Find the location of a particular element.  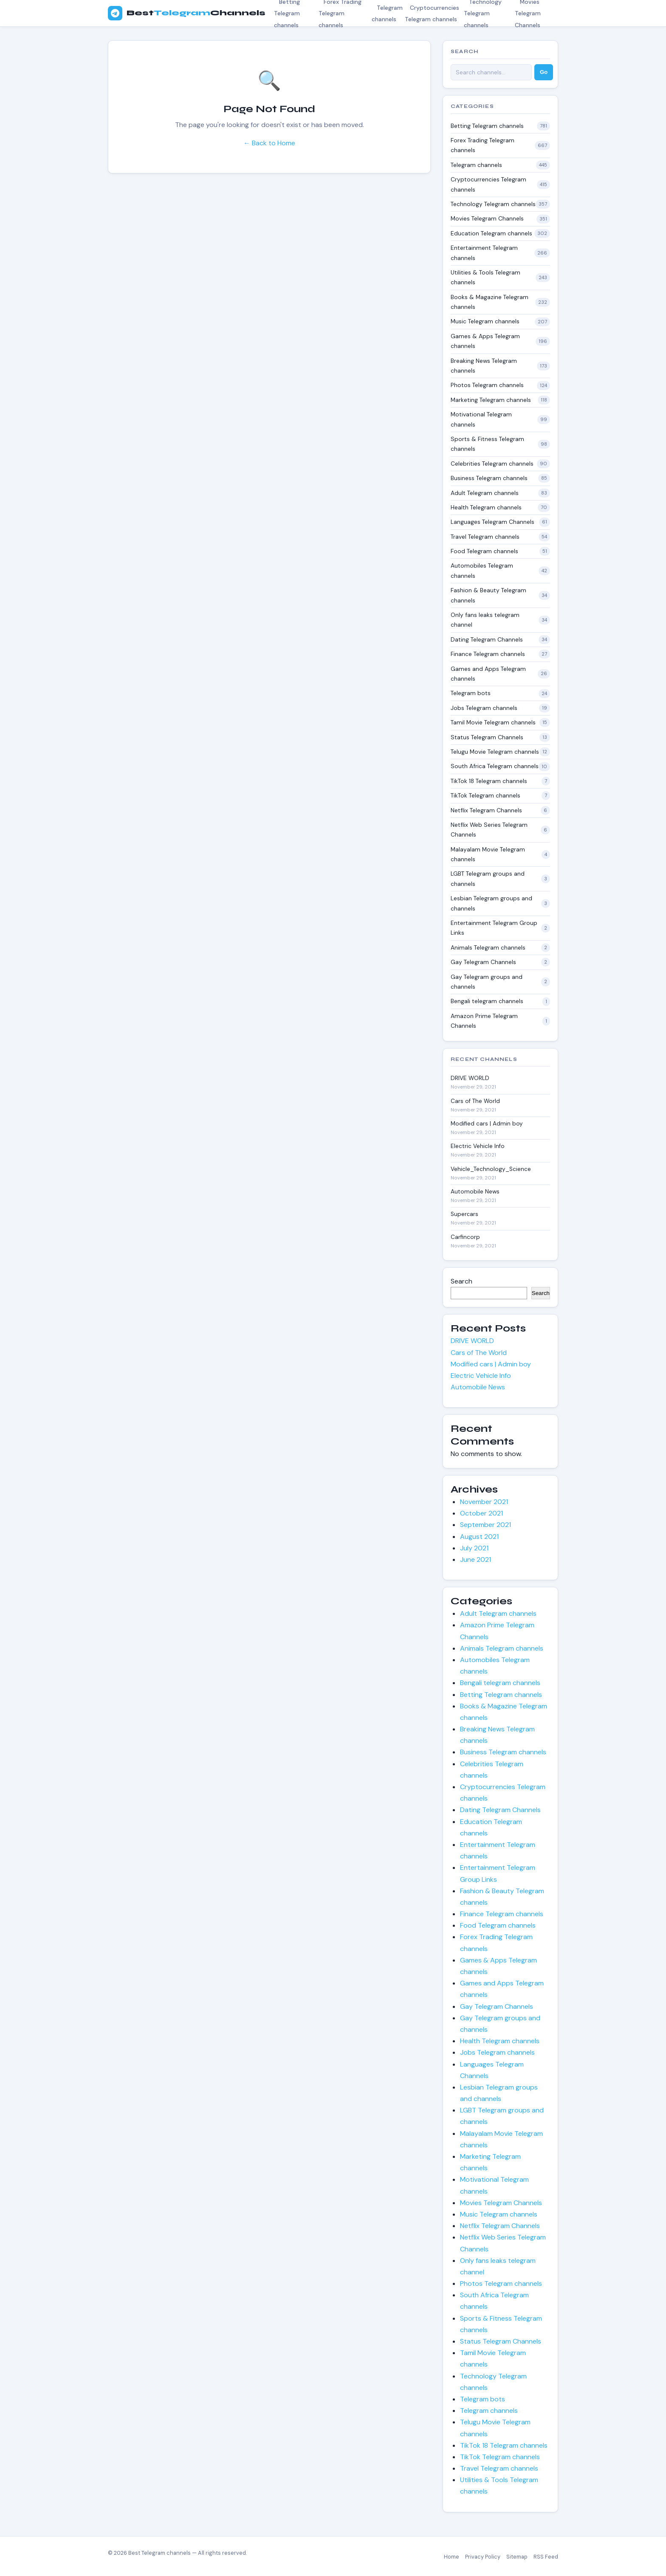

Travel Telegram channels is located at coordinates (485, 536).